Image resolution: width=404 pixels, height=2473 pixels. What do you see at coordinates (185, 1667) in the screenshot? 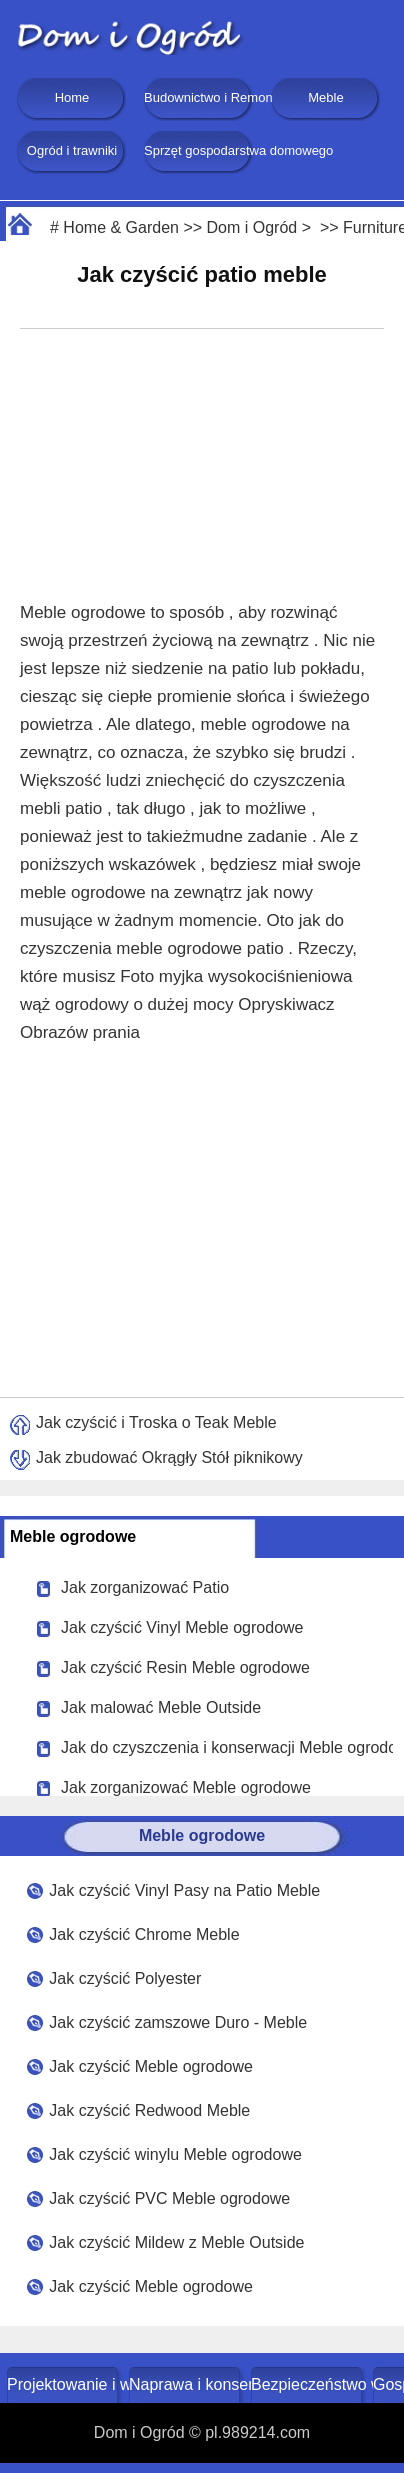
I see `Jak czyścić Resin Meble ogrodowe` at bounding box center [185, 1667].